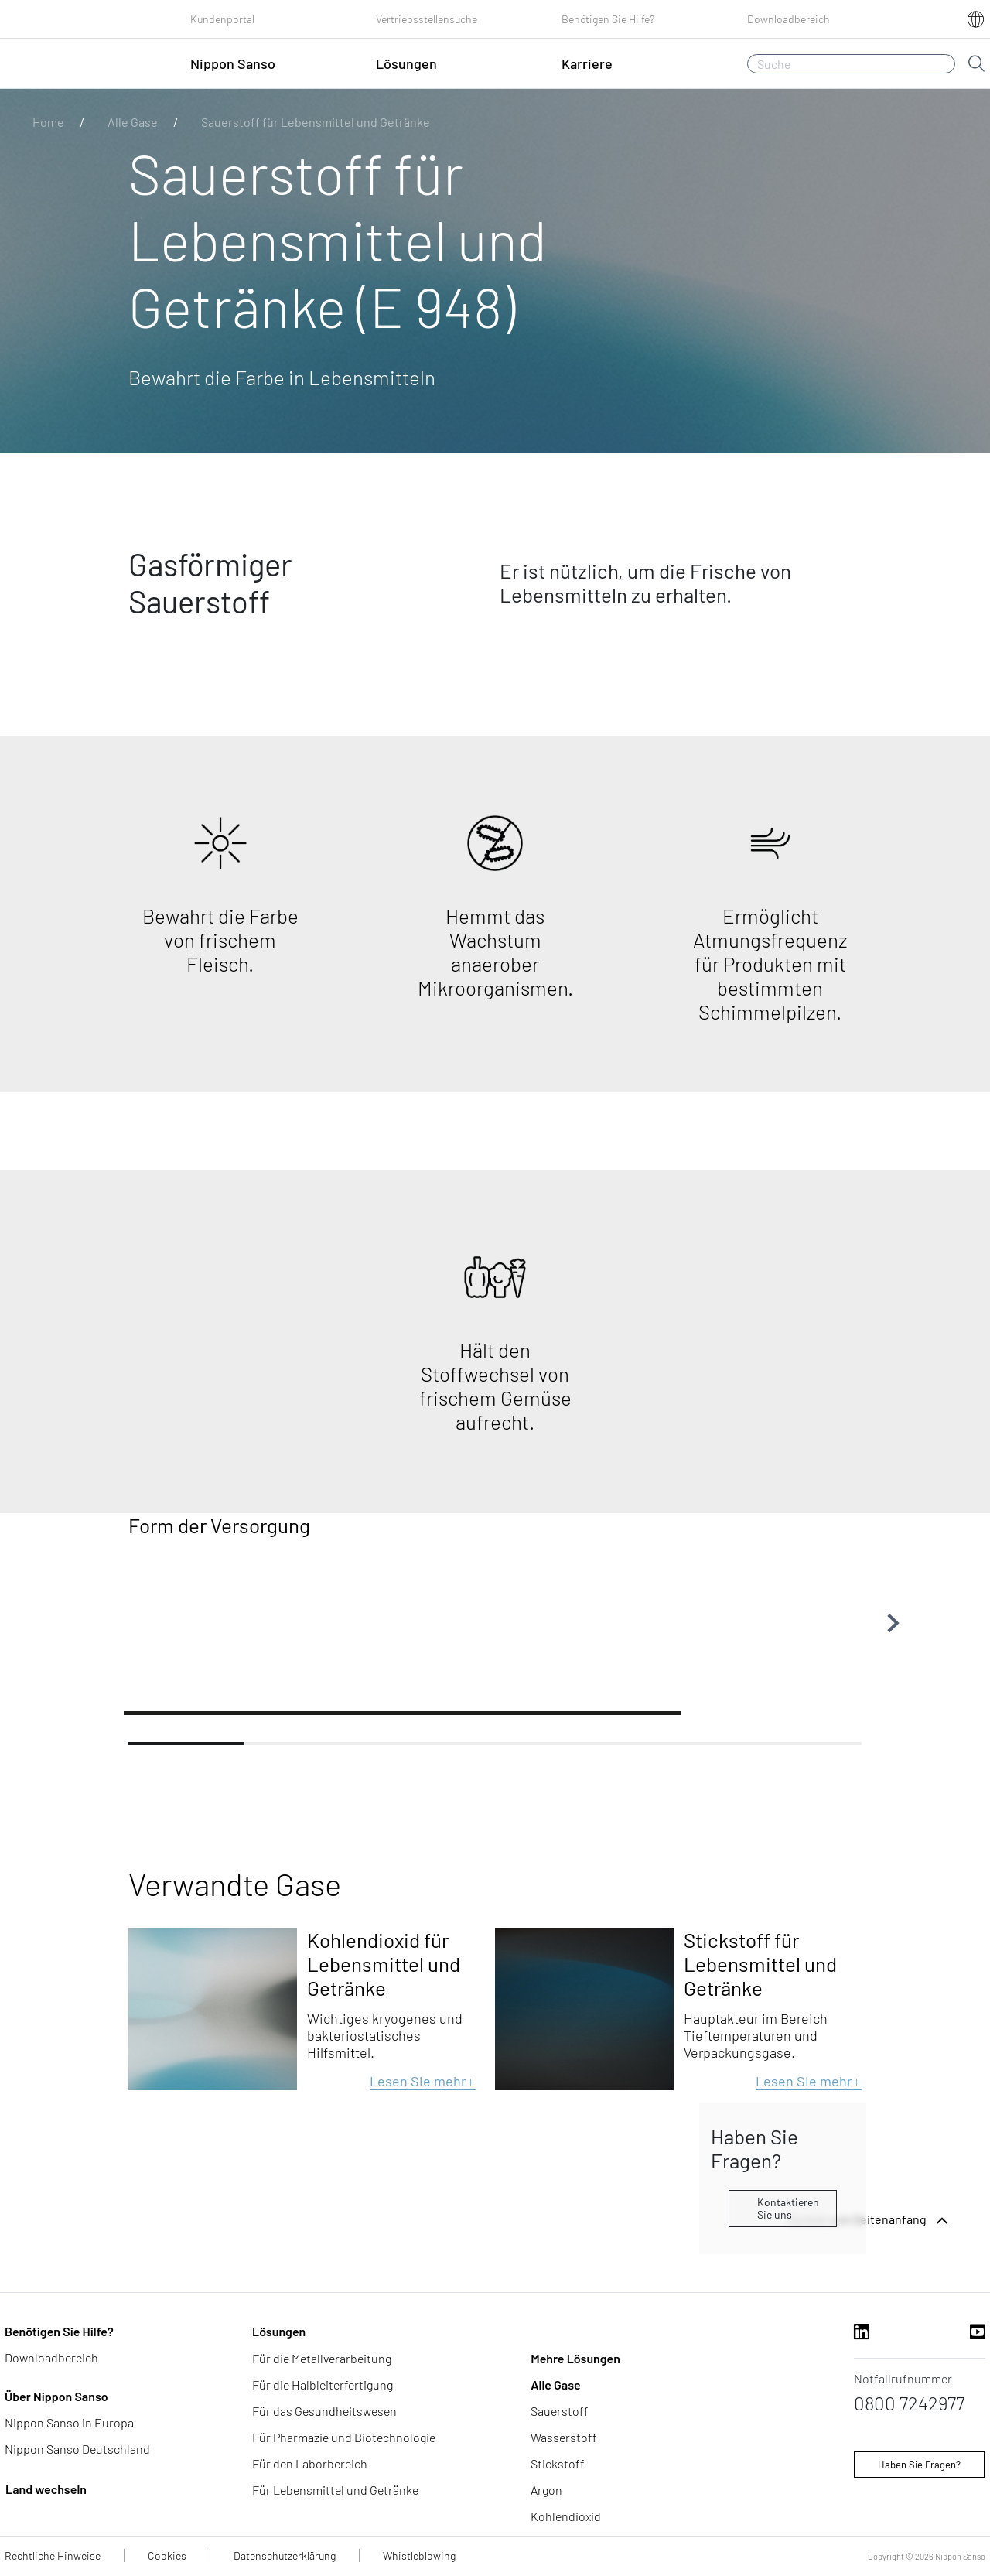  What do you see at coordinates (285, 2555) in the screenshot?
I see `Datenschutzerklärung` at bounding box center [285, 2555].